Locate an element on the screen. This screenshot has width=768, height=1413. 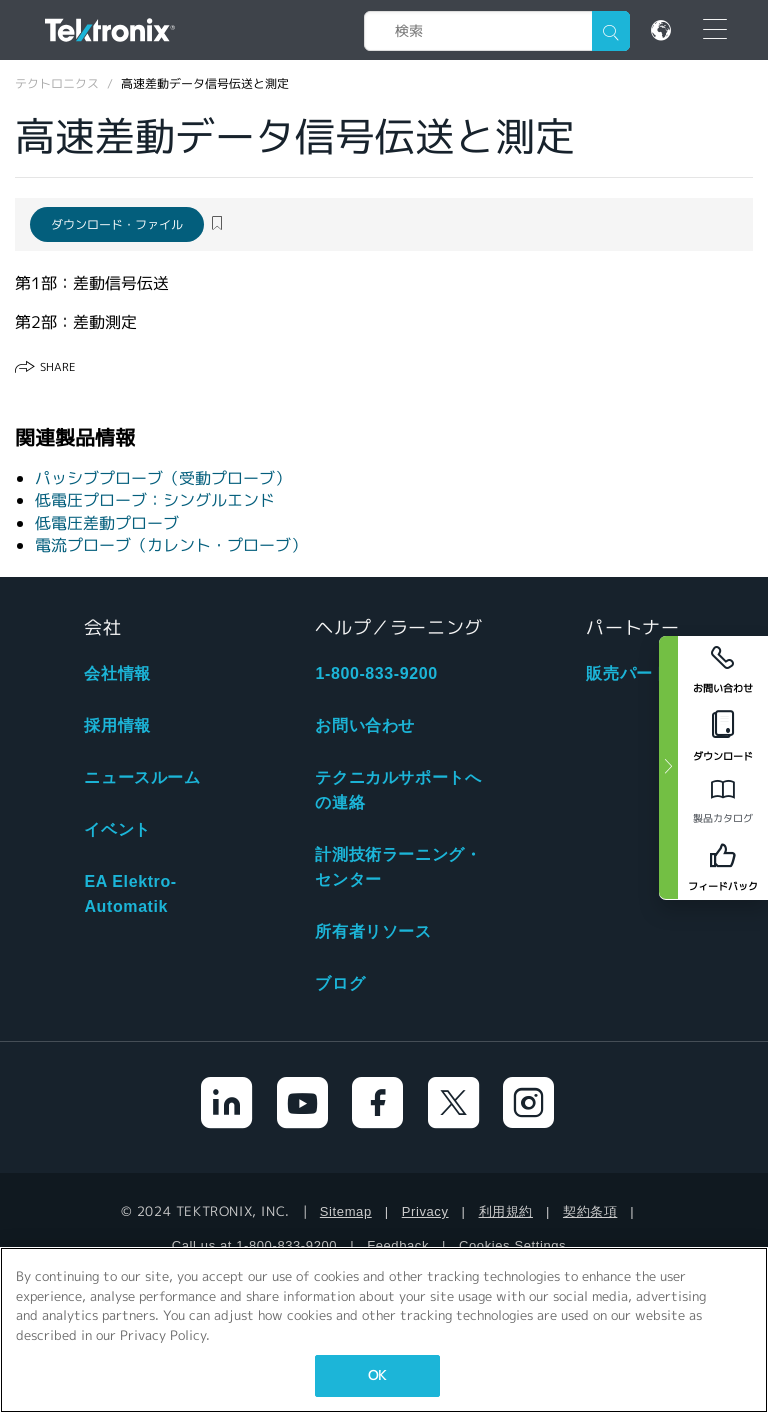
テクニカルサポートへの連絡 is located at coordinates (398, 790).